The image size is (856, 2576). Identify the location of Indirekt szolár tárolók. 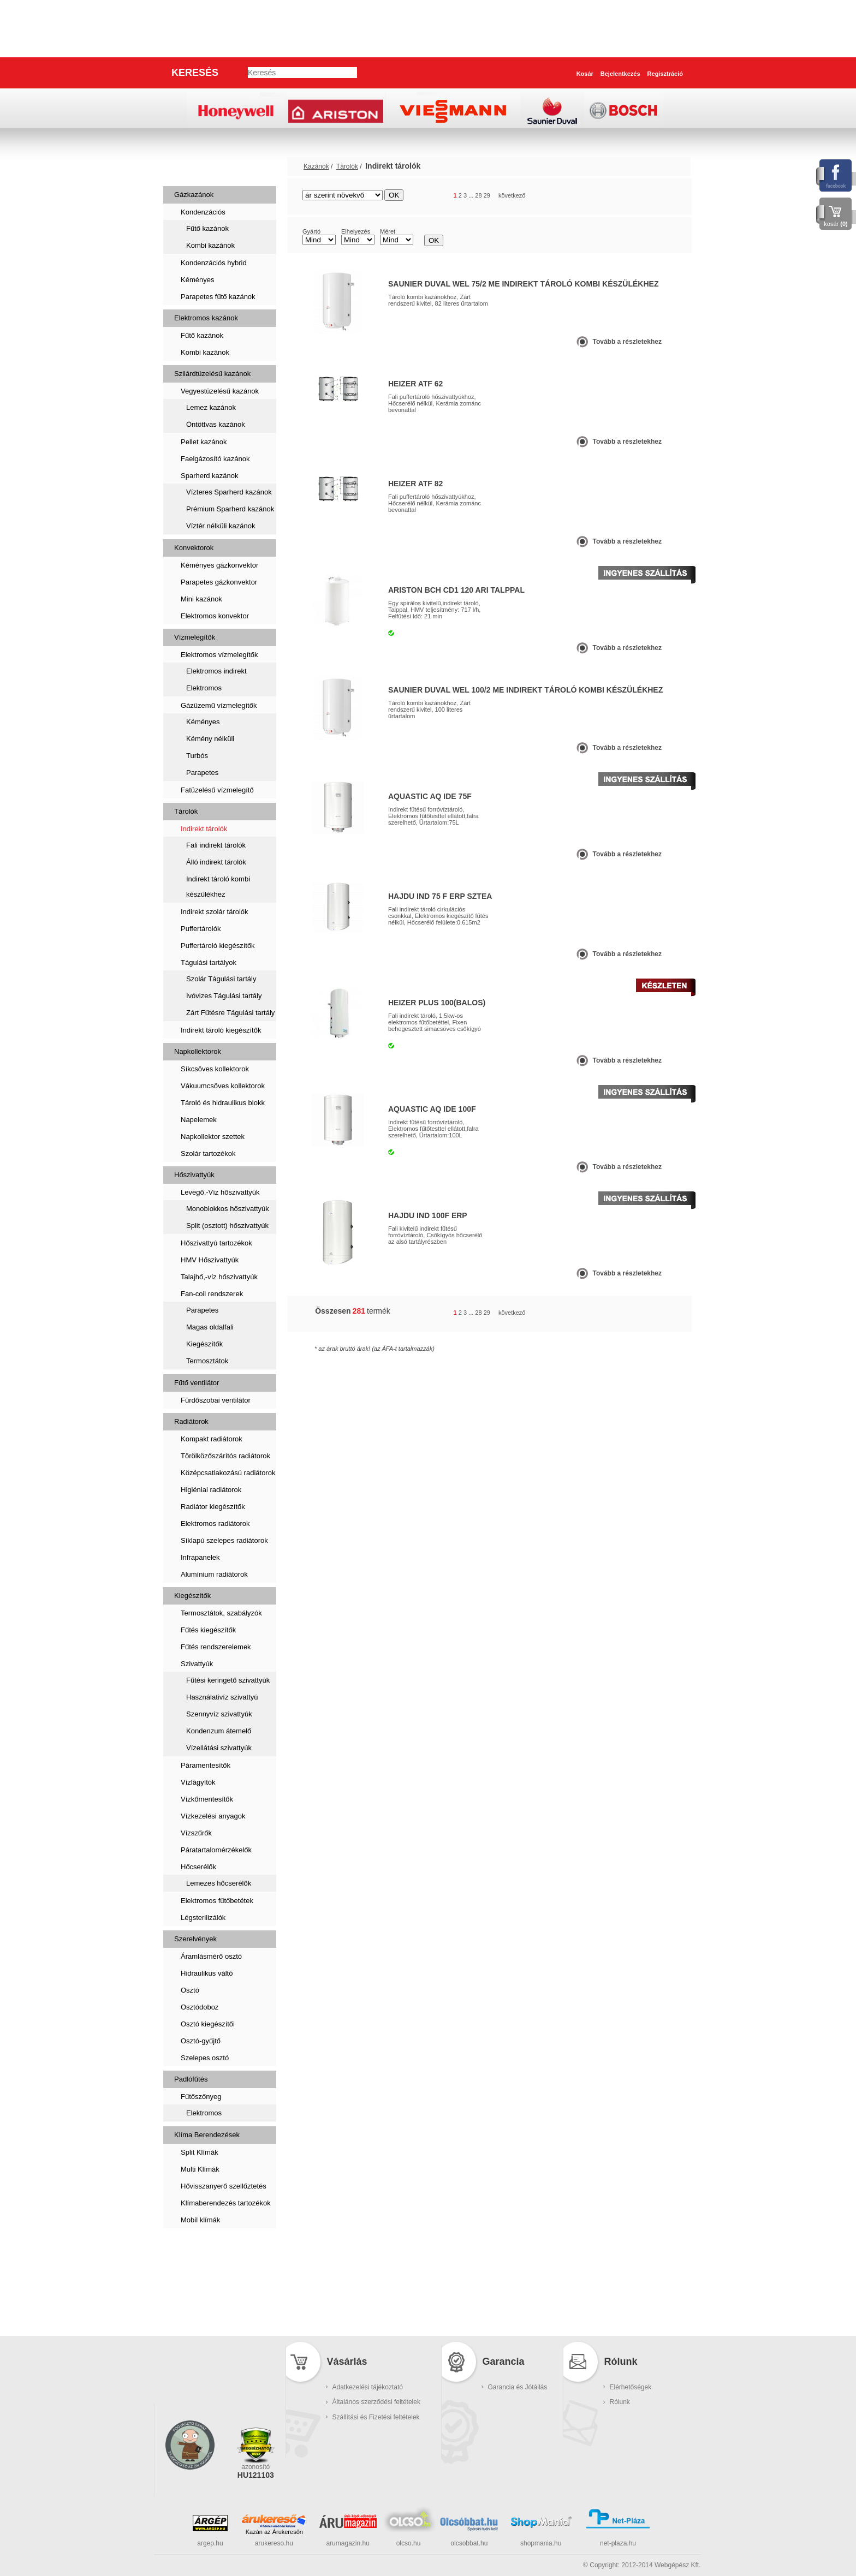
(214, 912).